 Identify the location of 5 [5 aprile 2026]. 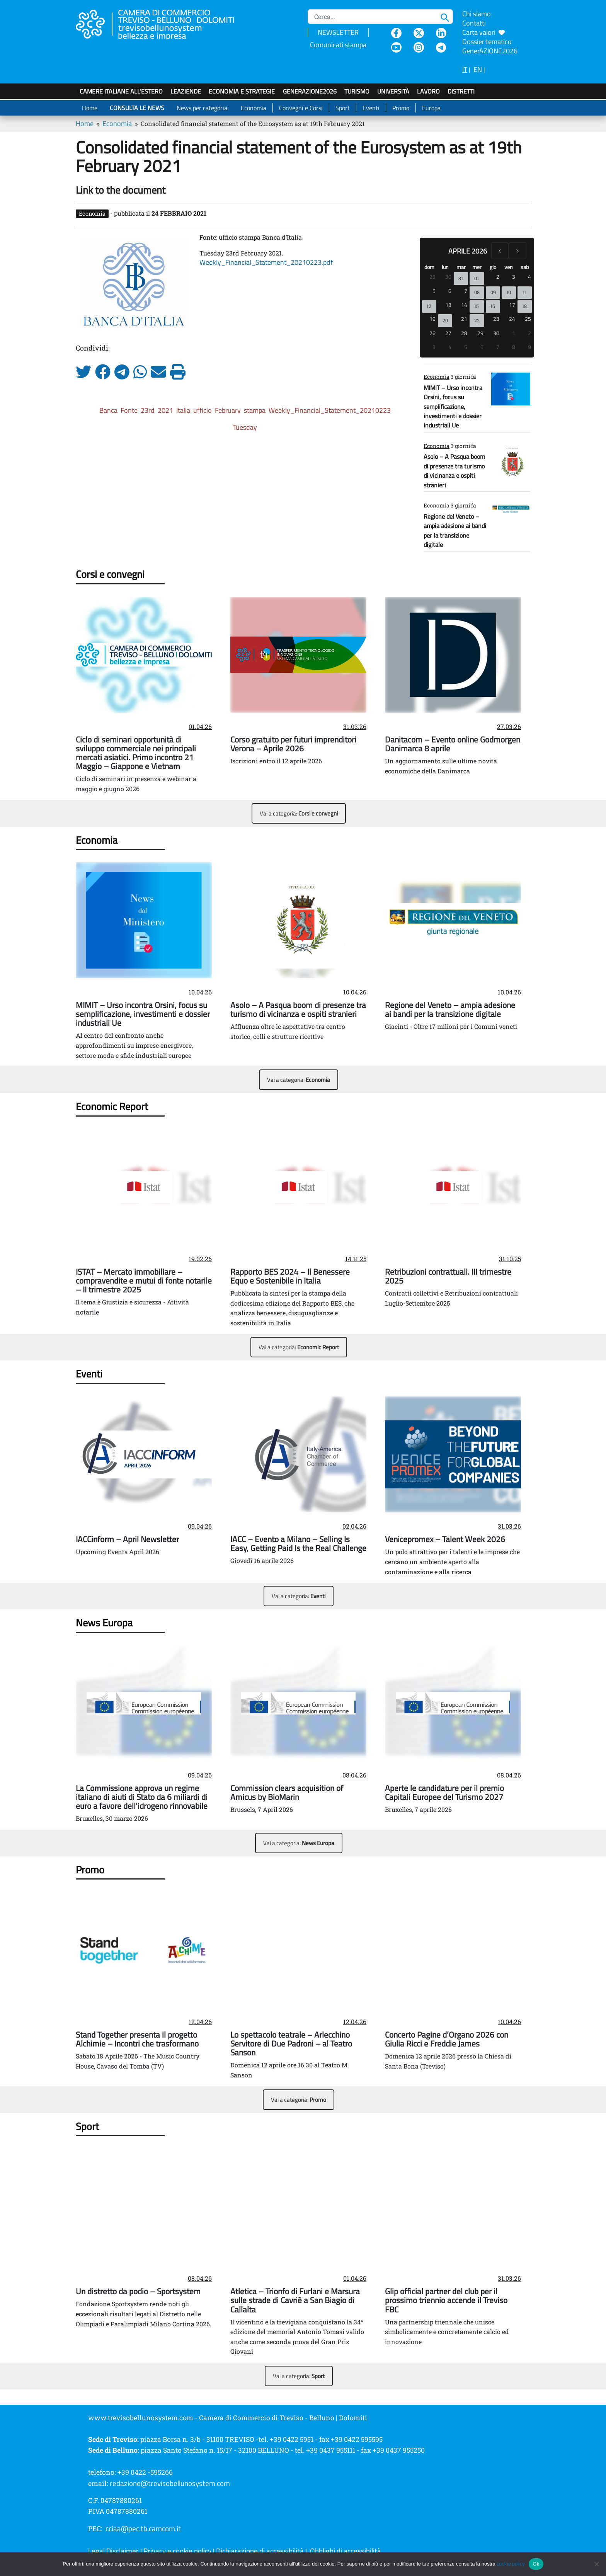
(434, 291).